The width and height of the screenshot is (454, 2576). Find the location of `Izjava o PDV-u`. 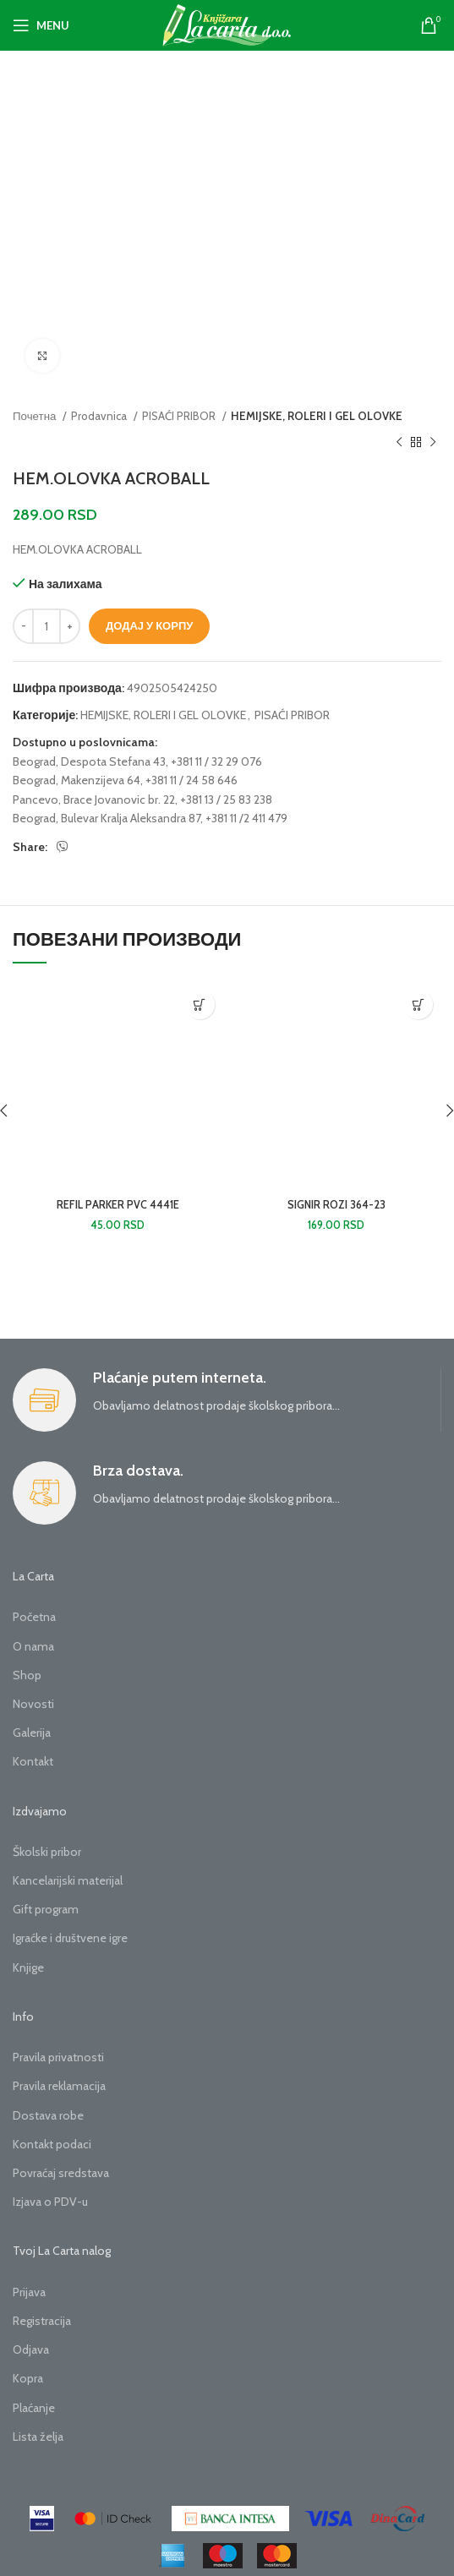

Izjava o PDV-u is located at coordinates (50, 2201).